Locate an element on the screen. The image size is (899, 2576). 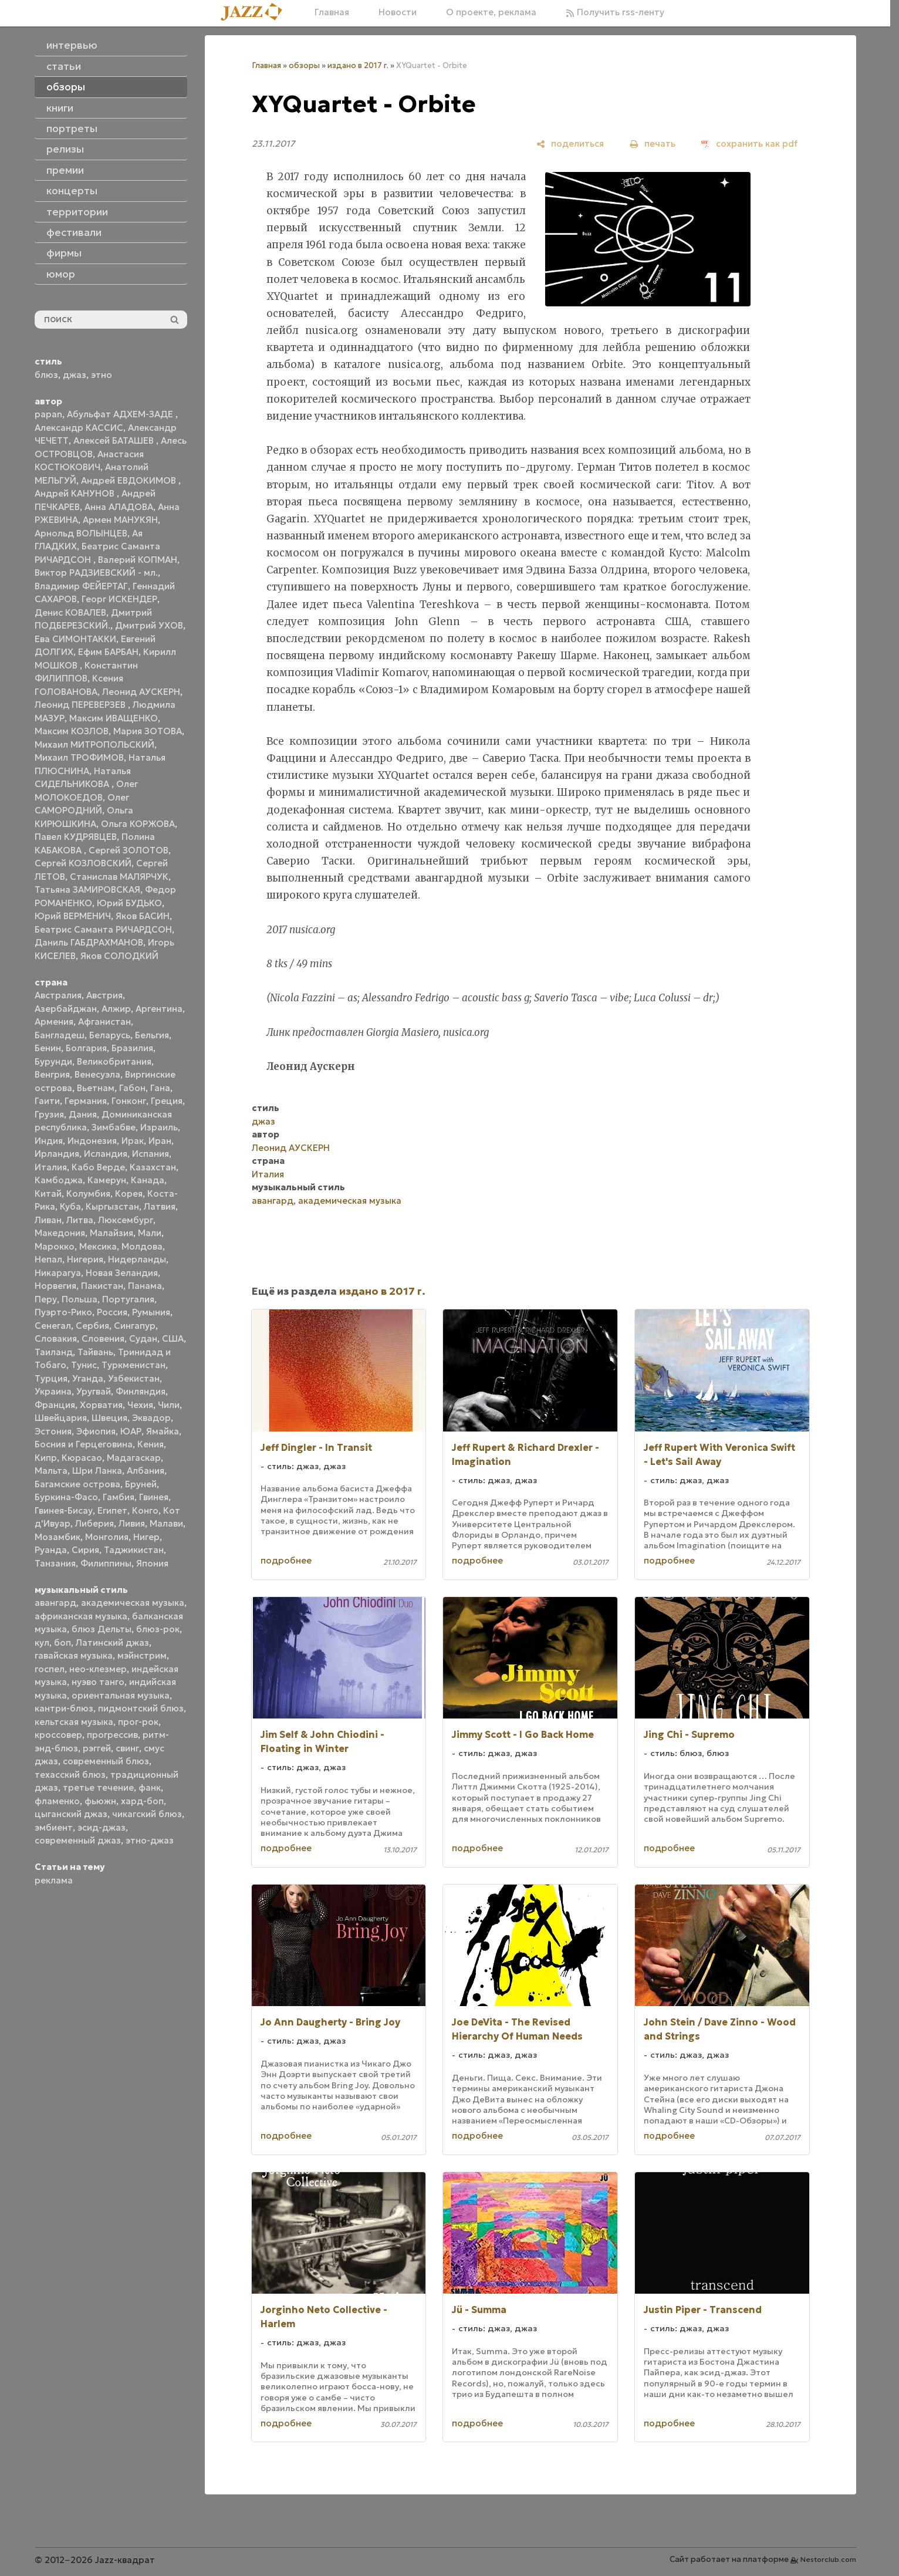
[сохранить как pdf] is located at coordinates (749, 143).